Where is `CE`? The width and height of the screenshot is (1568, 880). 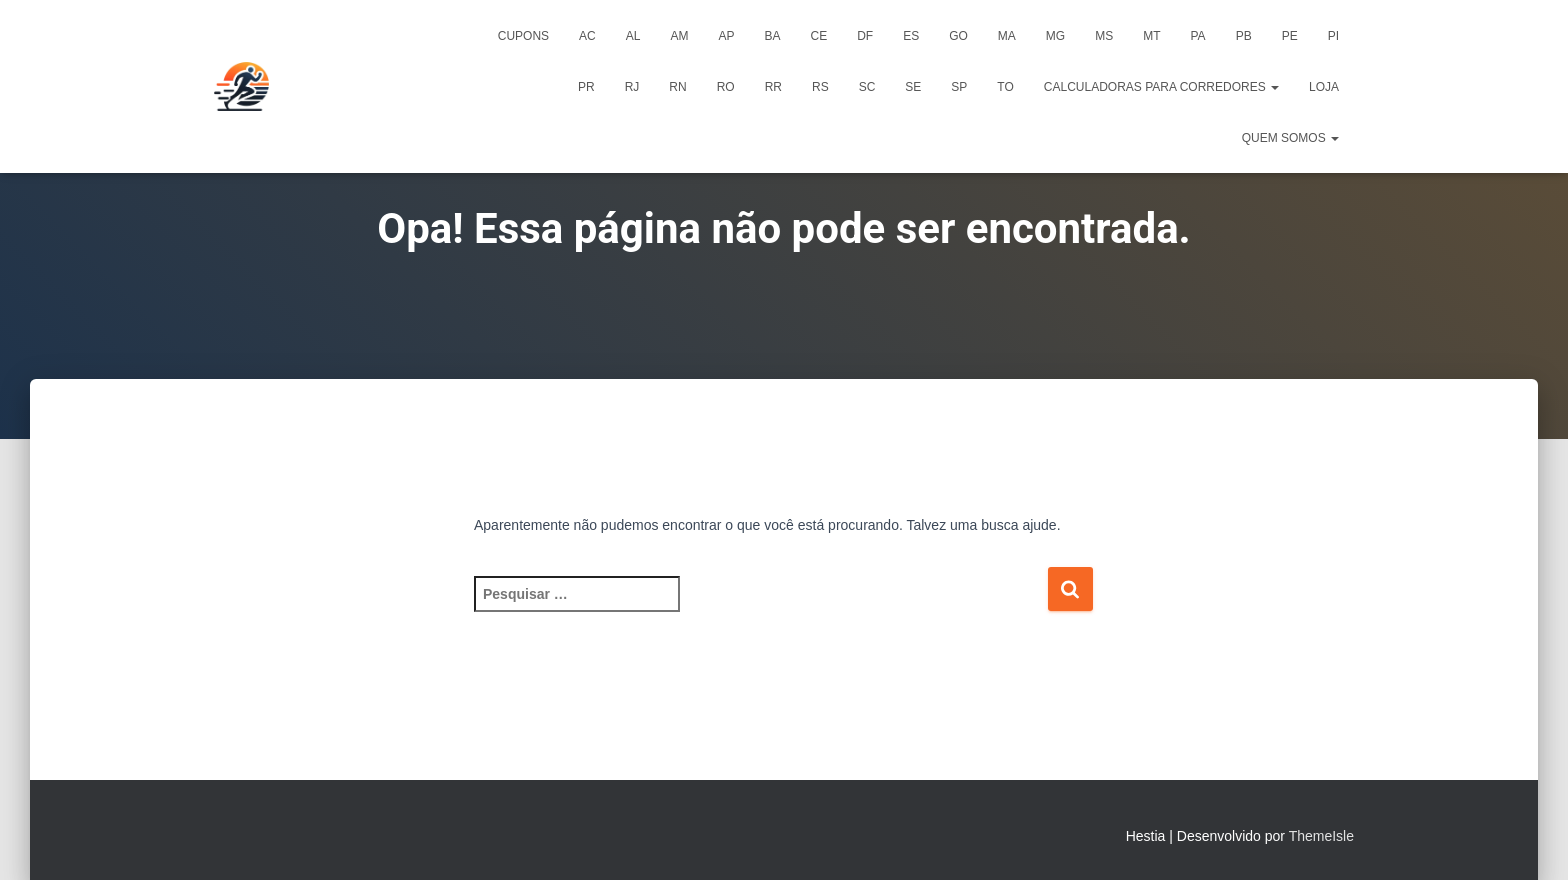 CE is located at coordinates (818, 36).